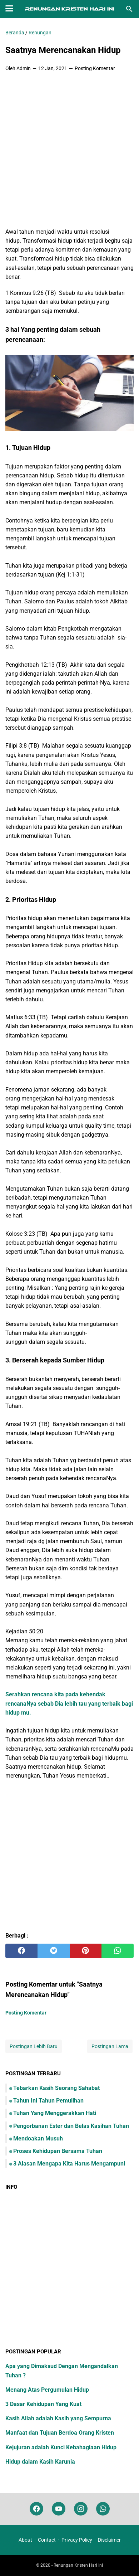 The image size is (139, 2576). Describe the element at coordinates (58, 2509) in the screenshot. I see `[youtube]` at that location.